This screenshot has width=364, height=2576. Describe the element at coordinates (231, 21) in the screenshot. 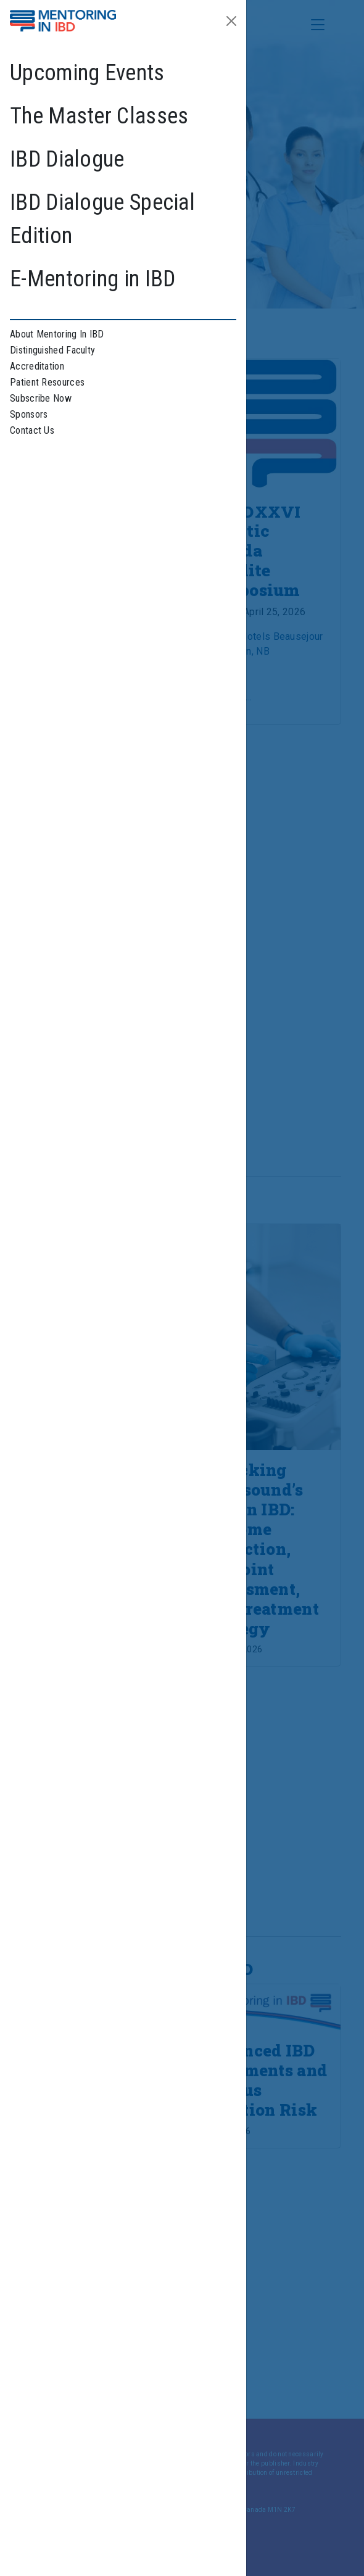

I see `[Close]` at that location.